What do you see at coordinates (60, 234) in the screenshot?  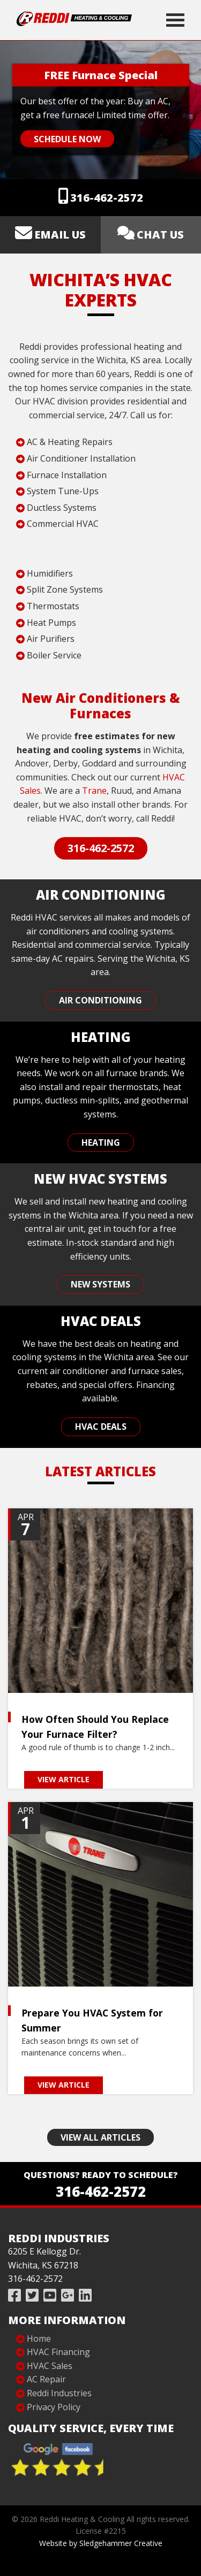 I see `Email us` at bounding box center [60, 234].